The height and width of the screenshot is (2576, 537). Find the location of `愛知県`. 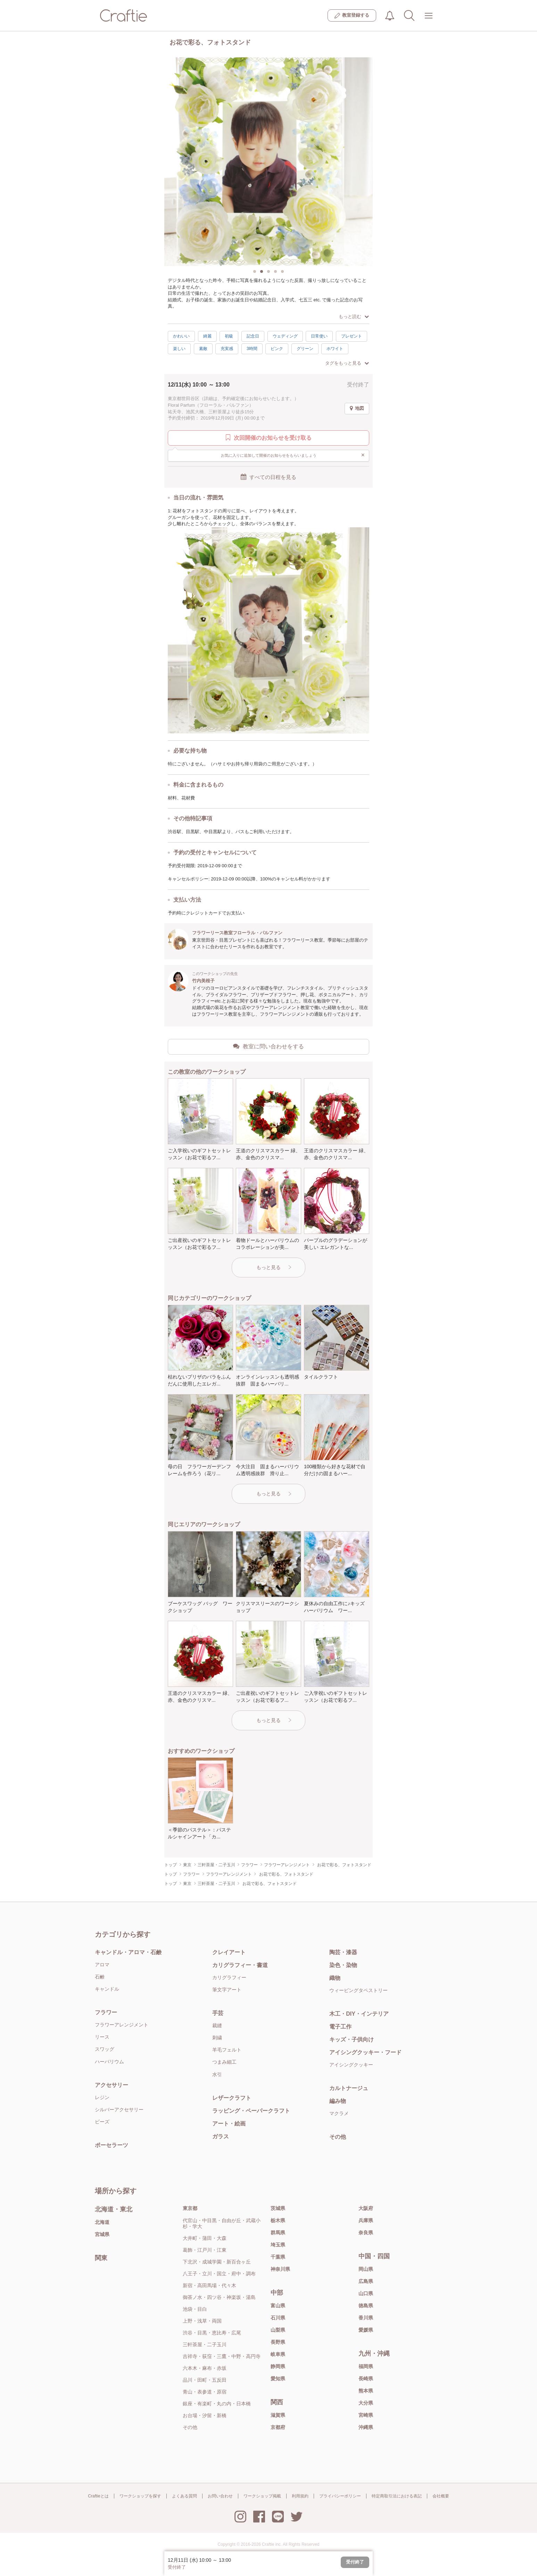

愛知県 is located at coordinates (278, 2378).